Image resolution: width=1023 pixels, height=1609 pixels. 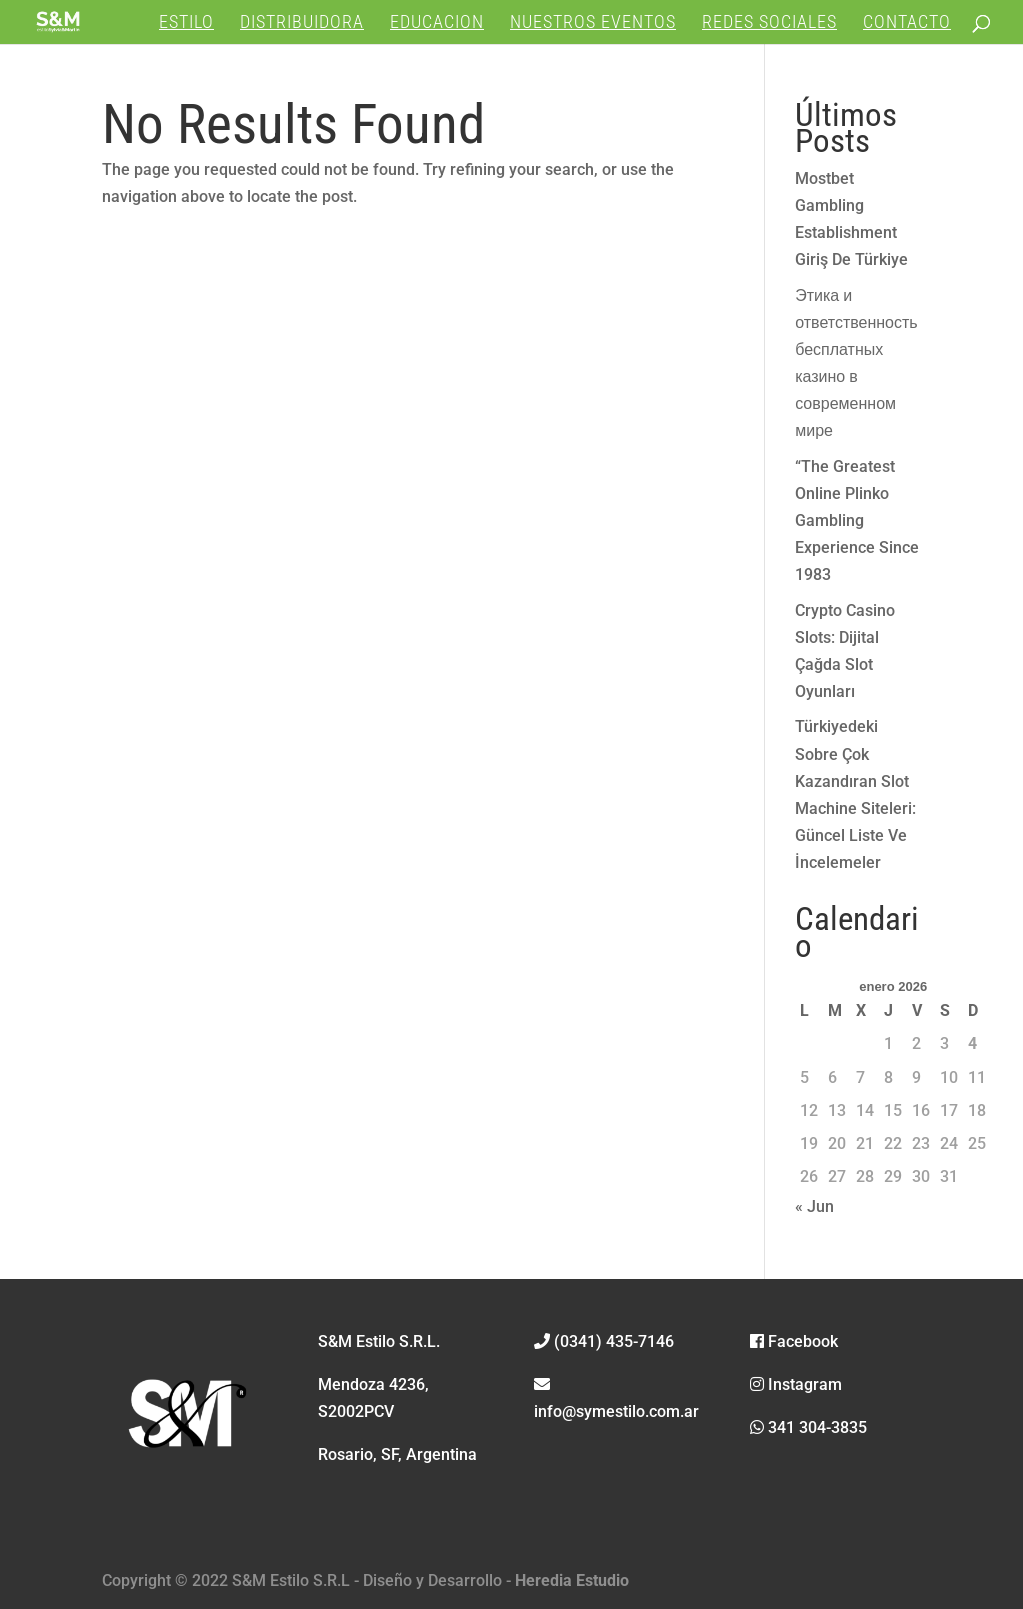 I want to click on EDUCACION, so click(x=437, y=23).